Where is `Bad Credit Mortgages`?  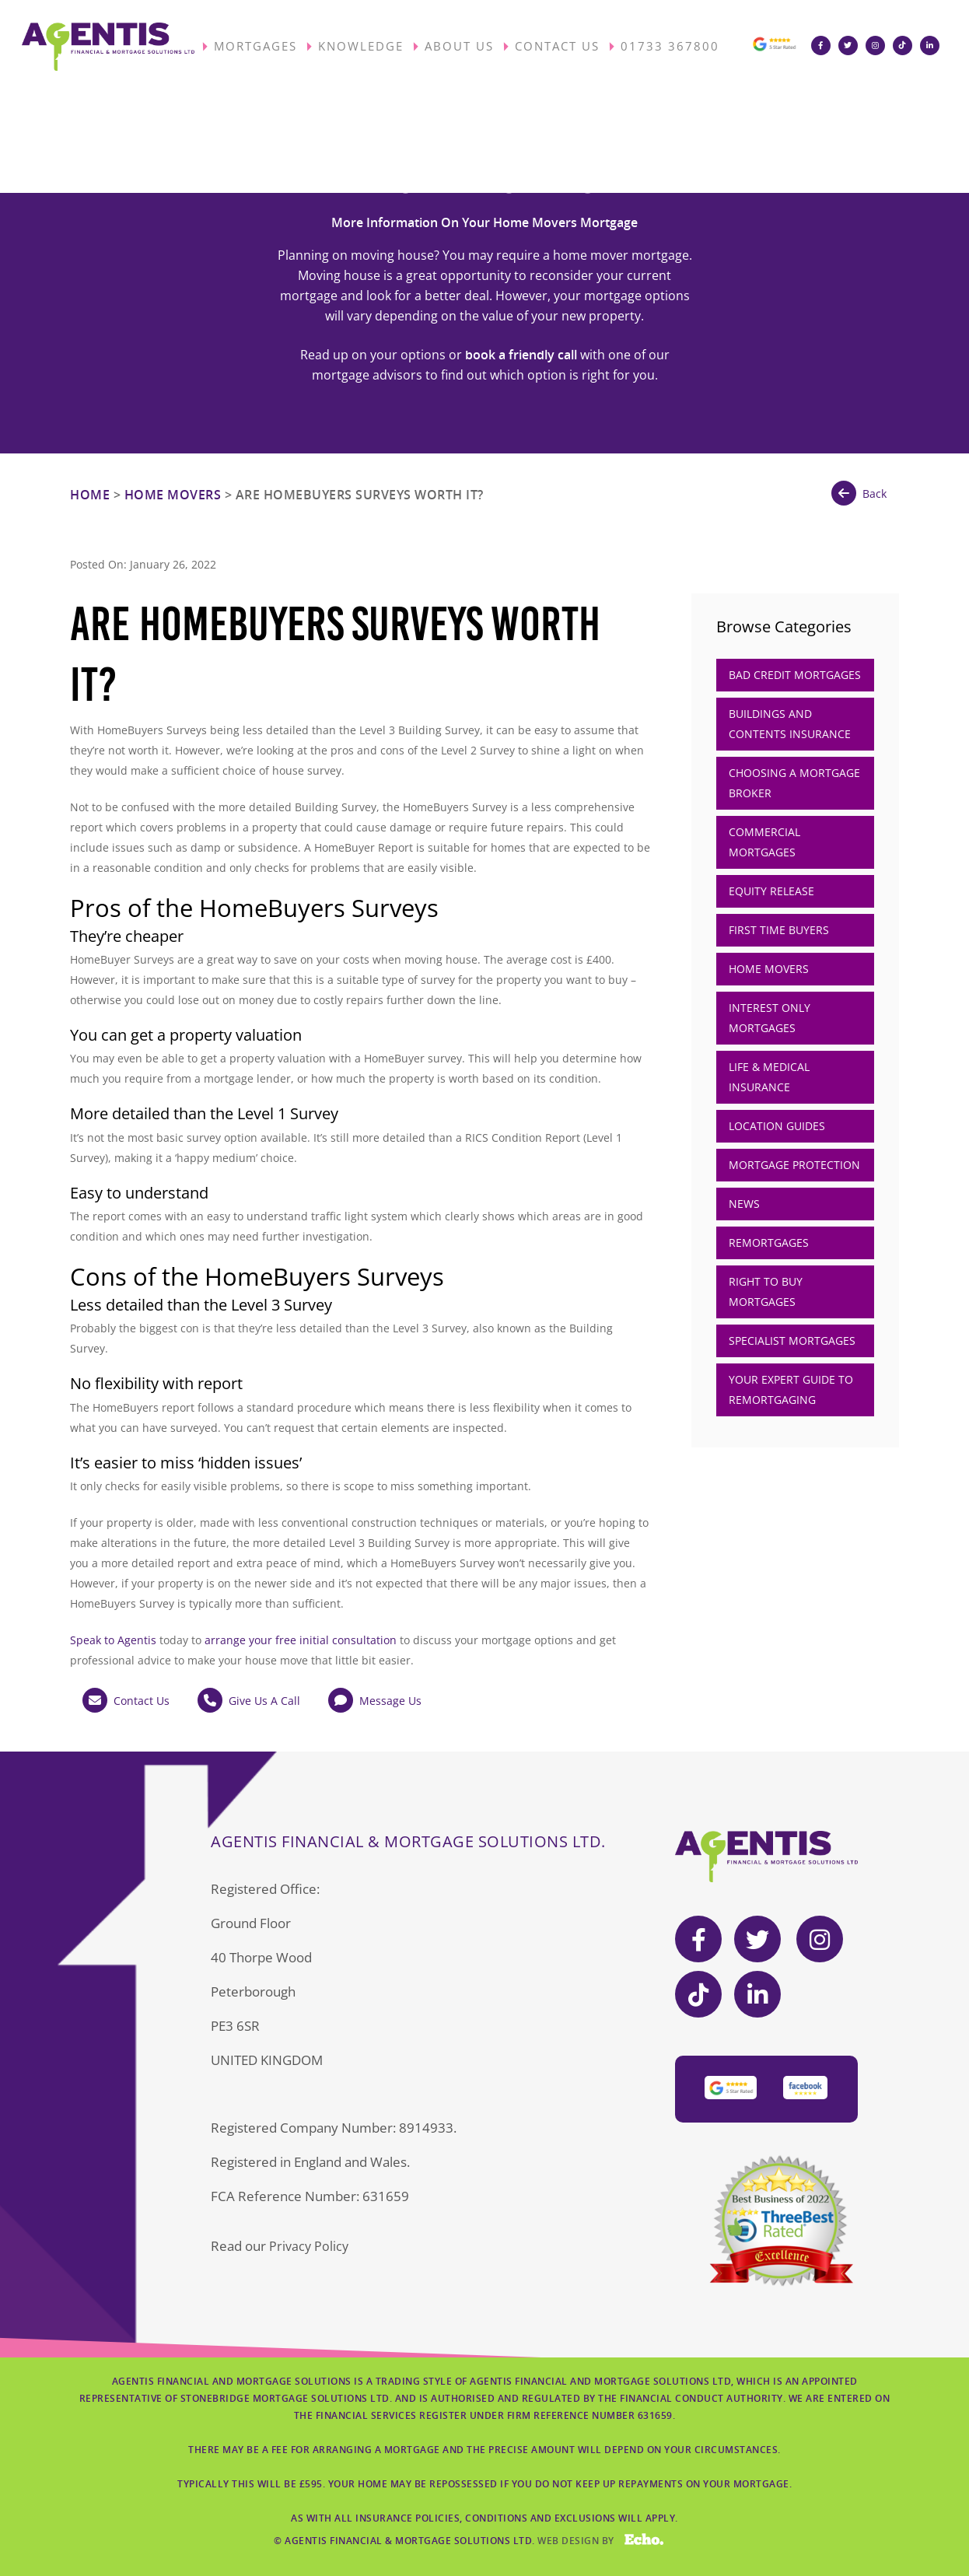
Bad Credit Mortgages is located at coordinates (795, 674).